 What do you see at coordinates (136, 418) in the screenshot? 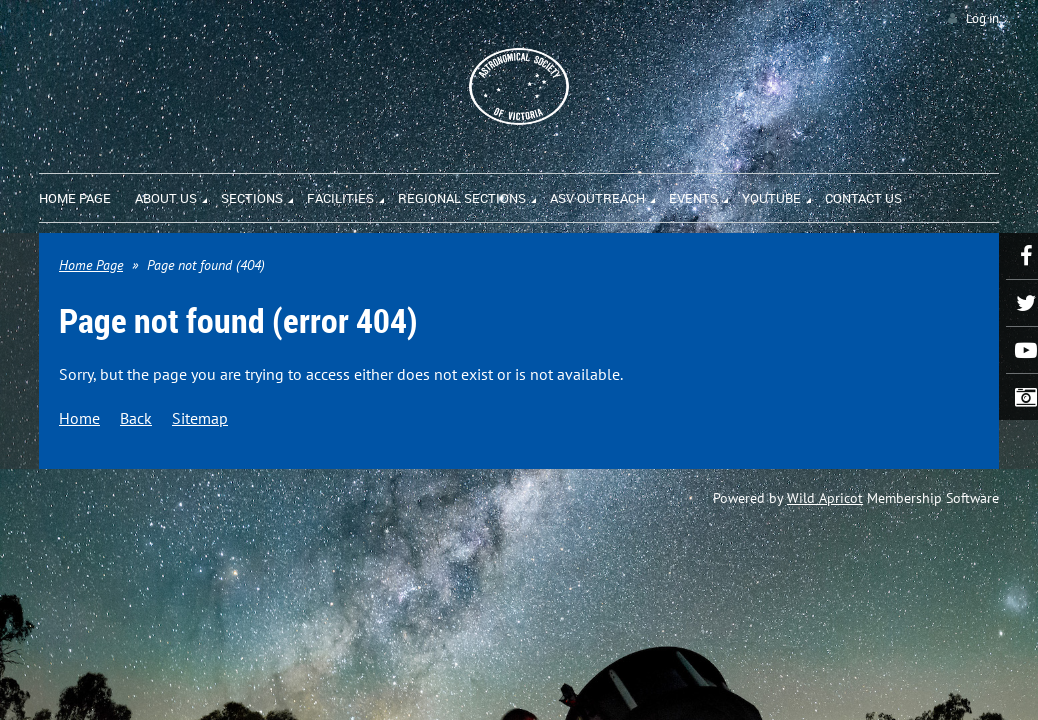
I see `Back` at bounding box center [136, 418].